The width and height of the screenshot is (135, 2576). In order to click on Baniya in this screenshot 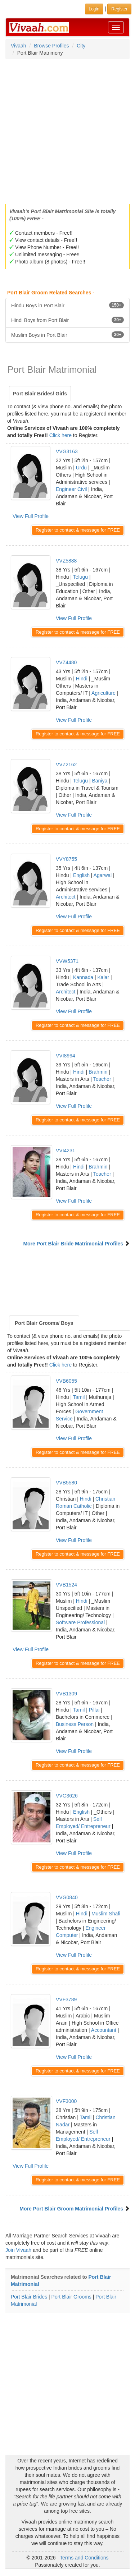, I will do `click(99, 781)`.